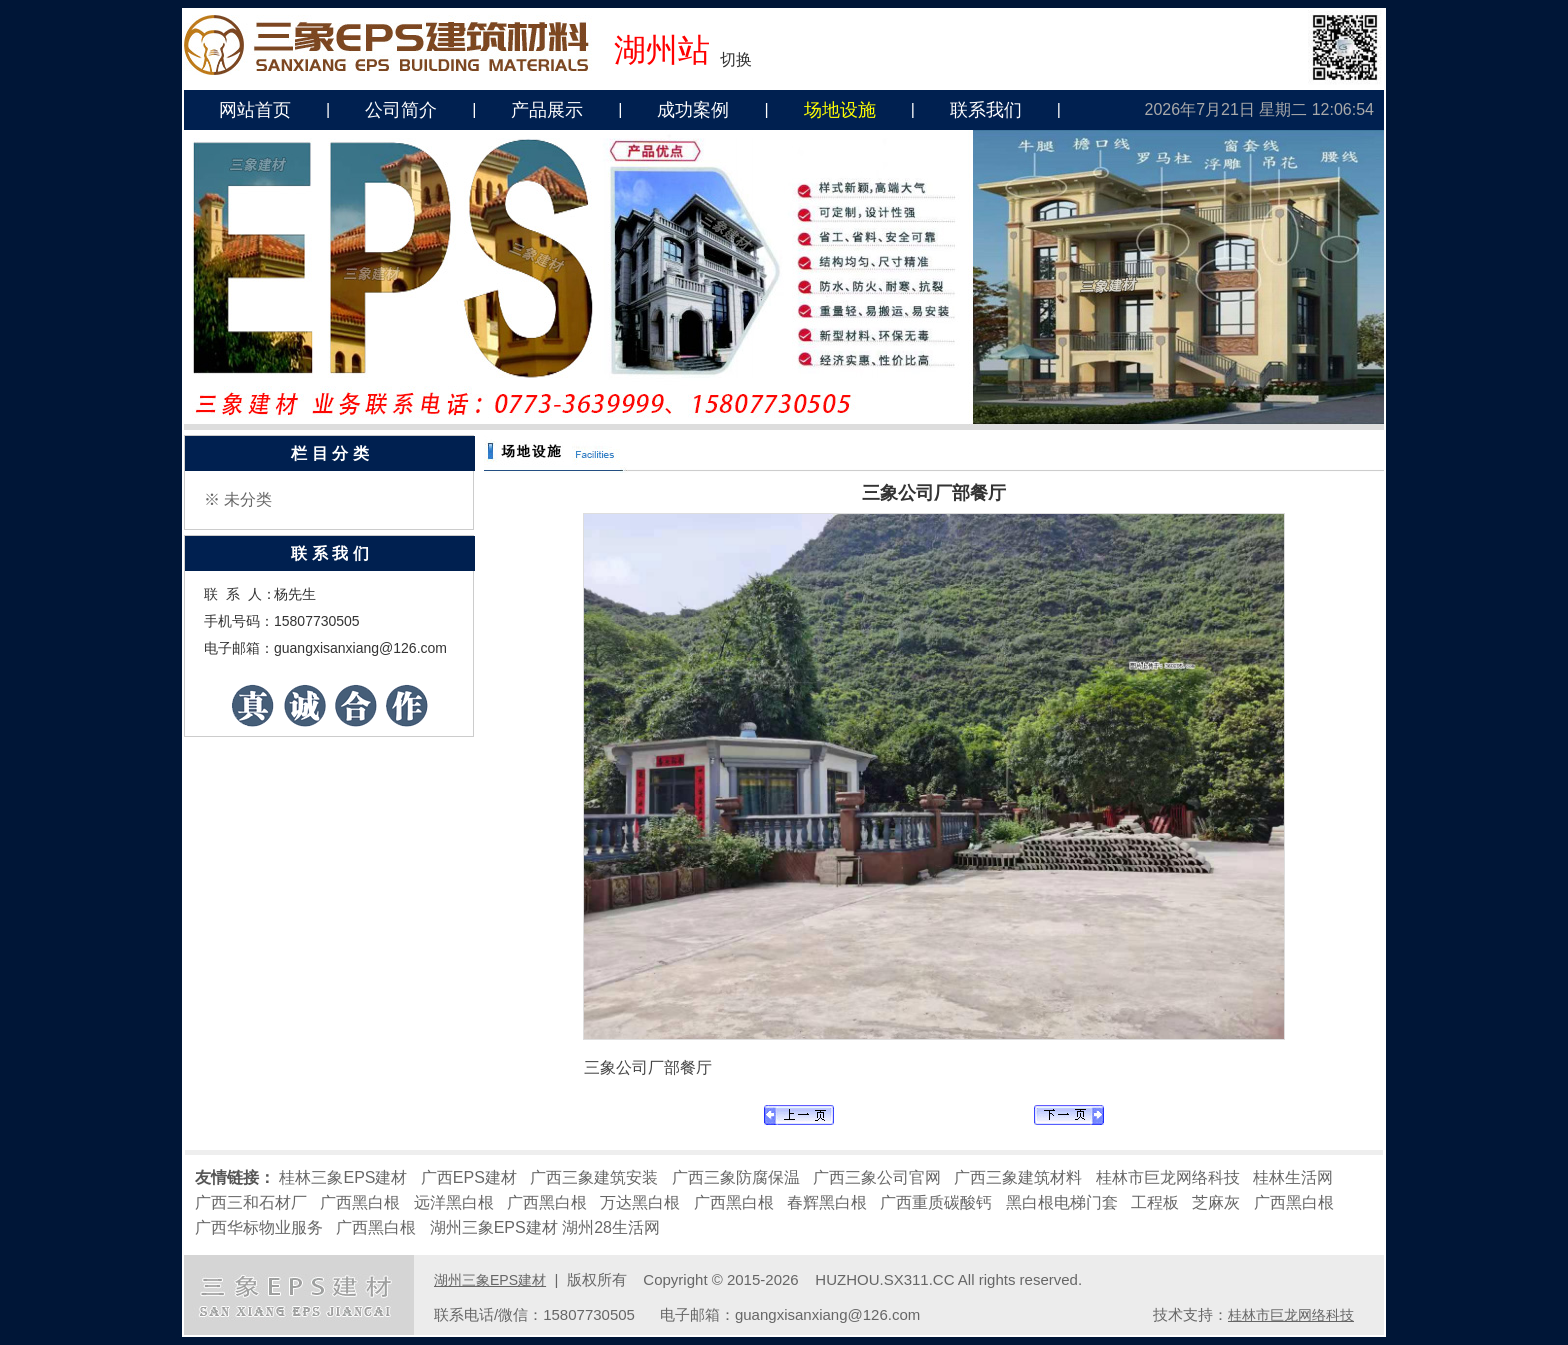 The height and width of the screenshot is (1345, 1568). I want to click on 成功案例, so click(693, 110).